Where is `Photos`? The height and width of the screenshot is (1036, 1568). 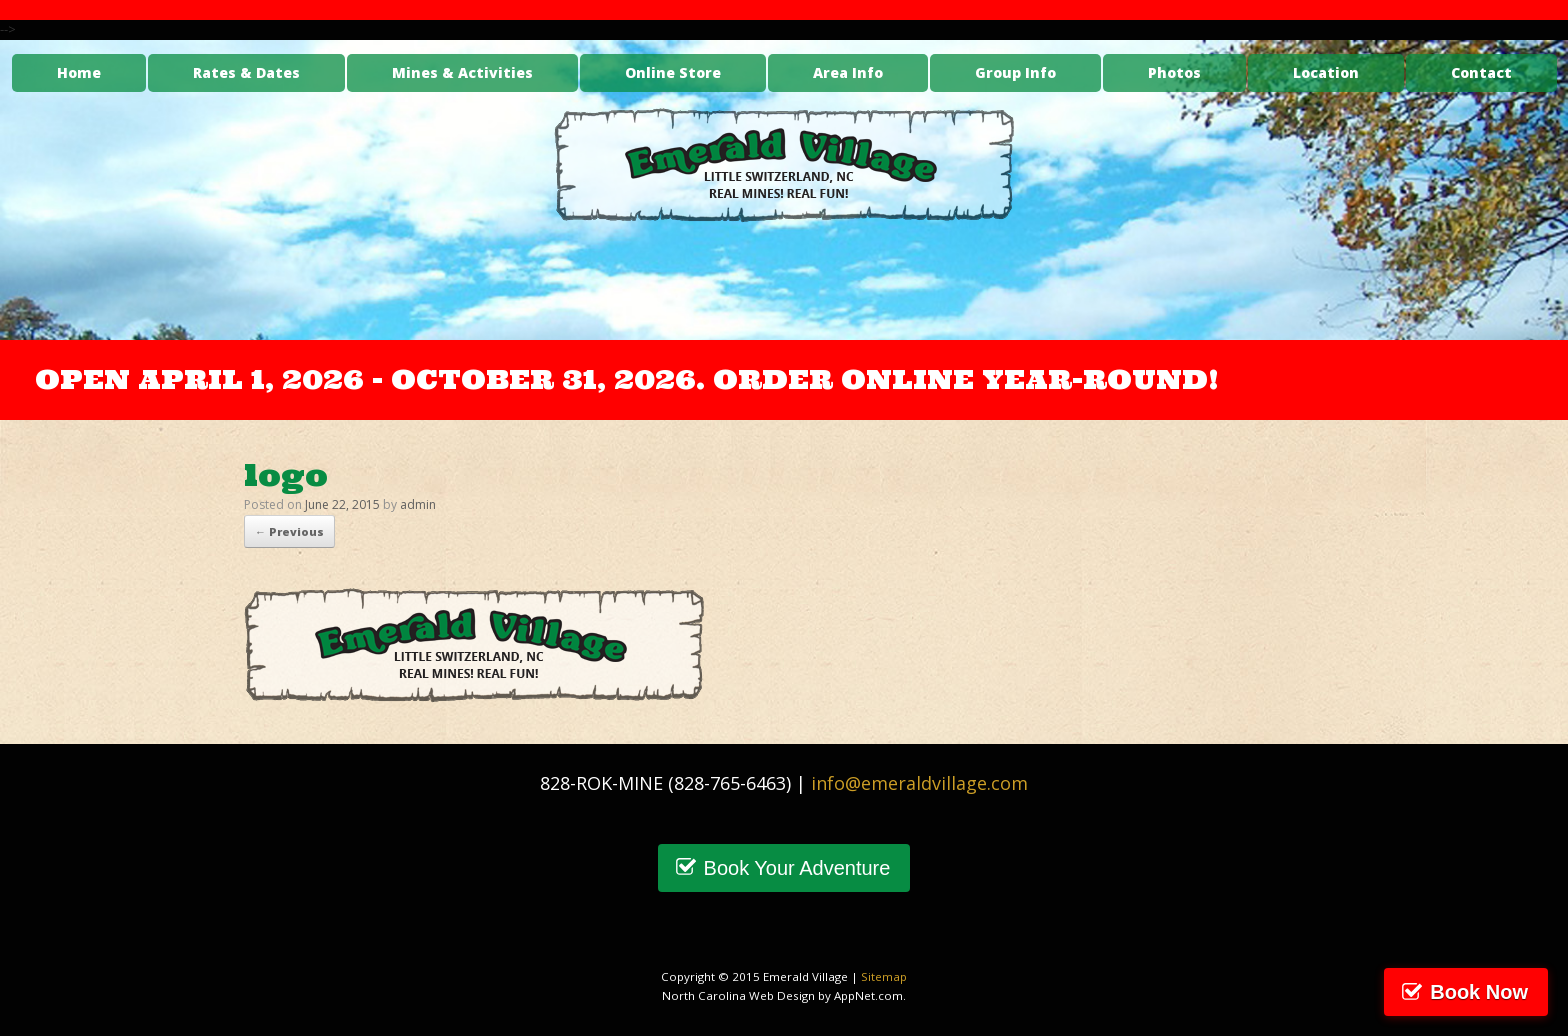 Photos is located at coordinates (1174, 72).